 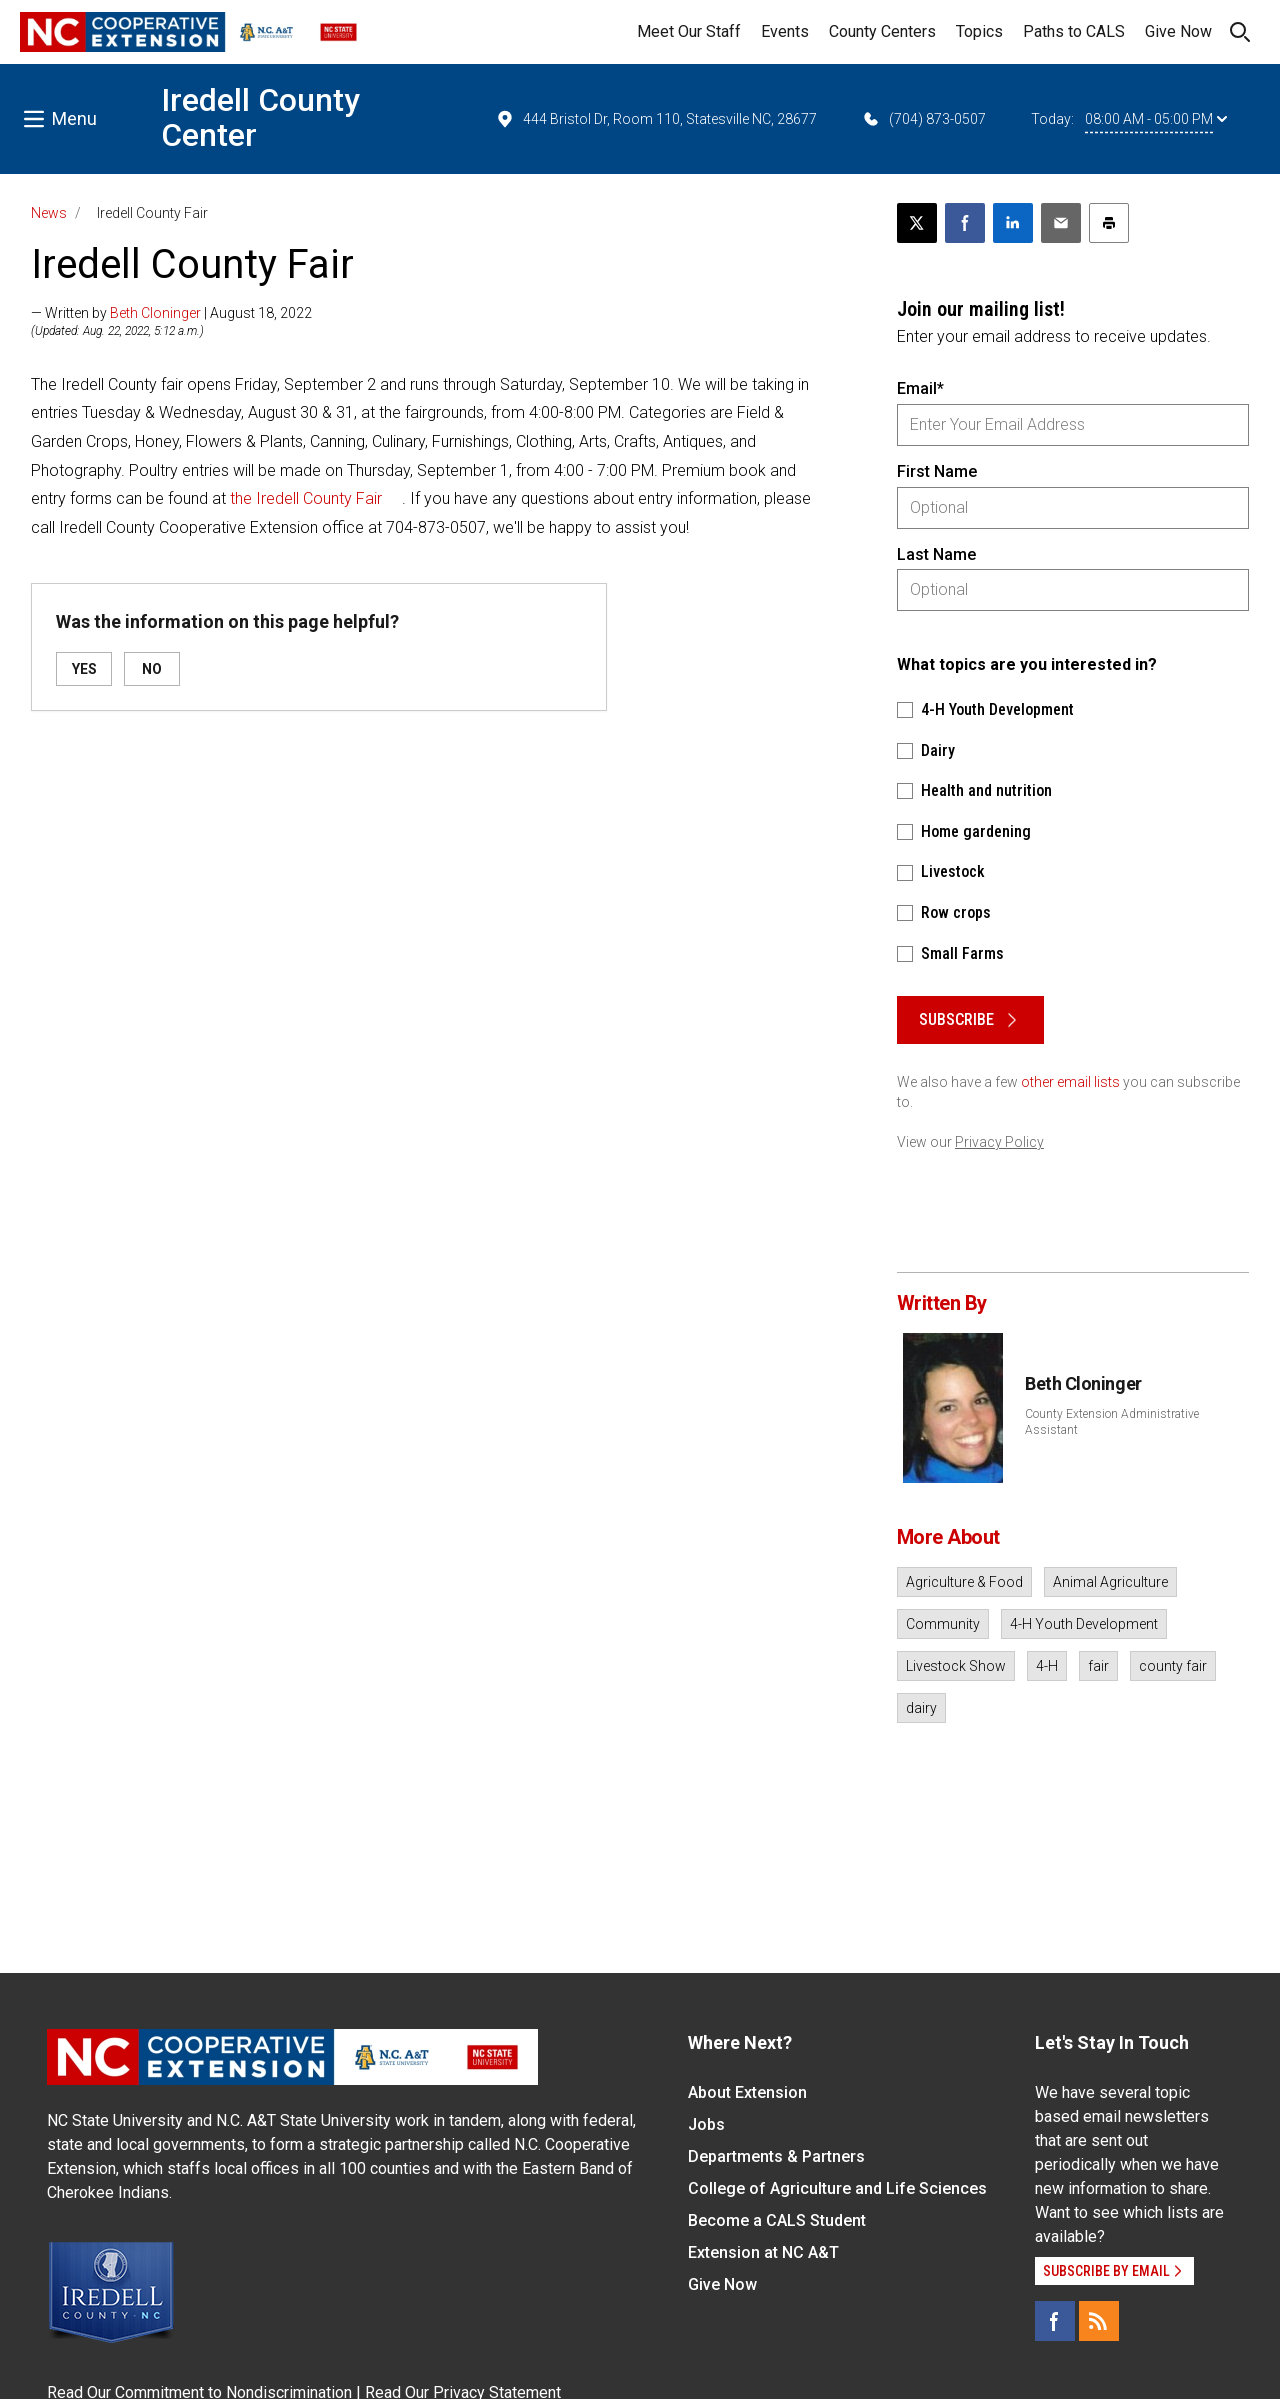 I want to click on First Name, so click(x=937, y=471).